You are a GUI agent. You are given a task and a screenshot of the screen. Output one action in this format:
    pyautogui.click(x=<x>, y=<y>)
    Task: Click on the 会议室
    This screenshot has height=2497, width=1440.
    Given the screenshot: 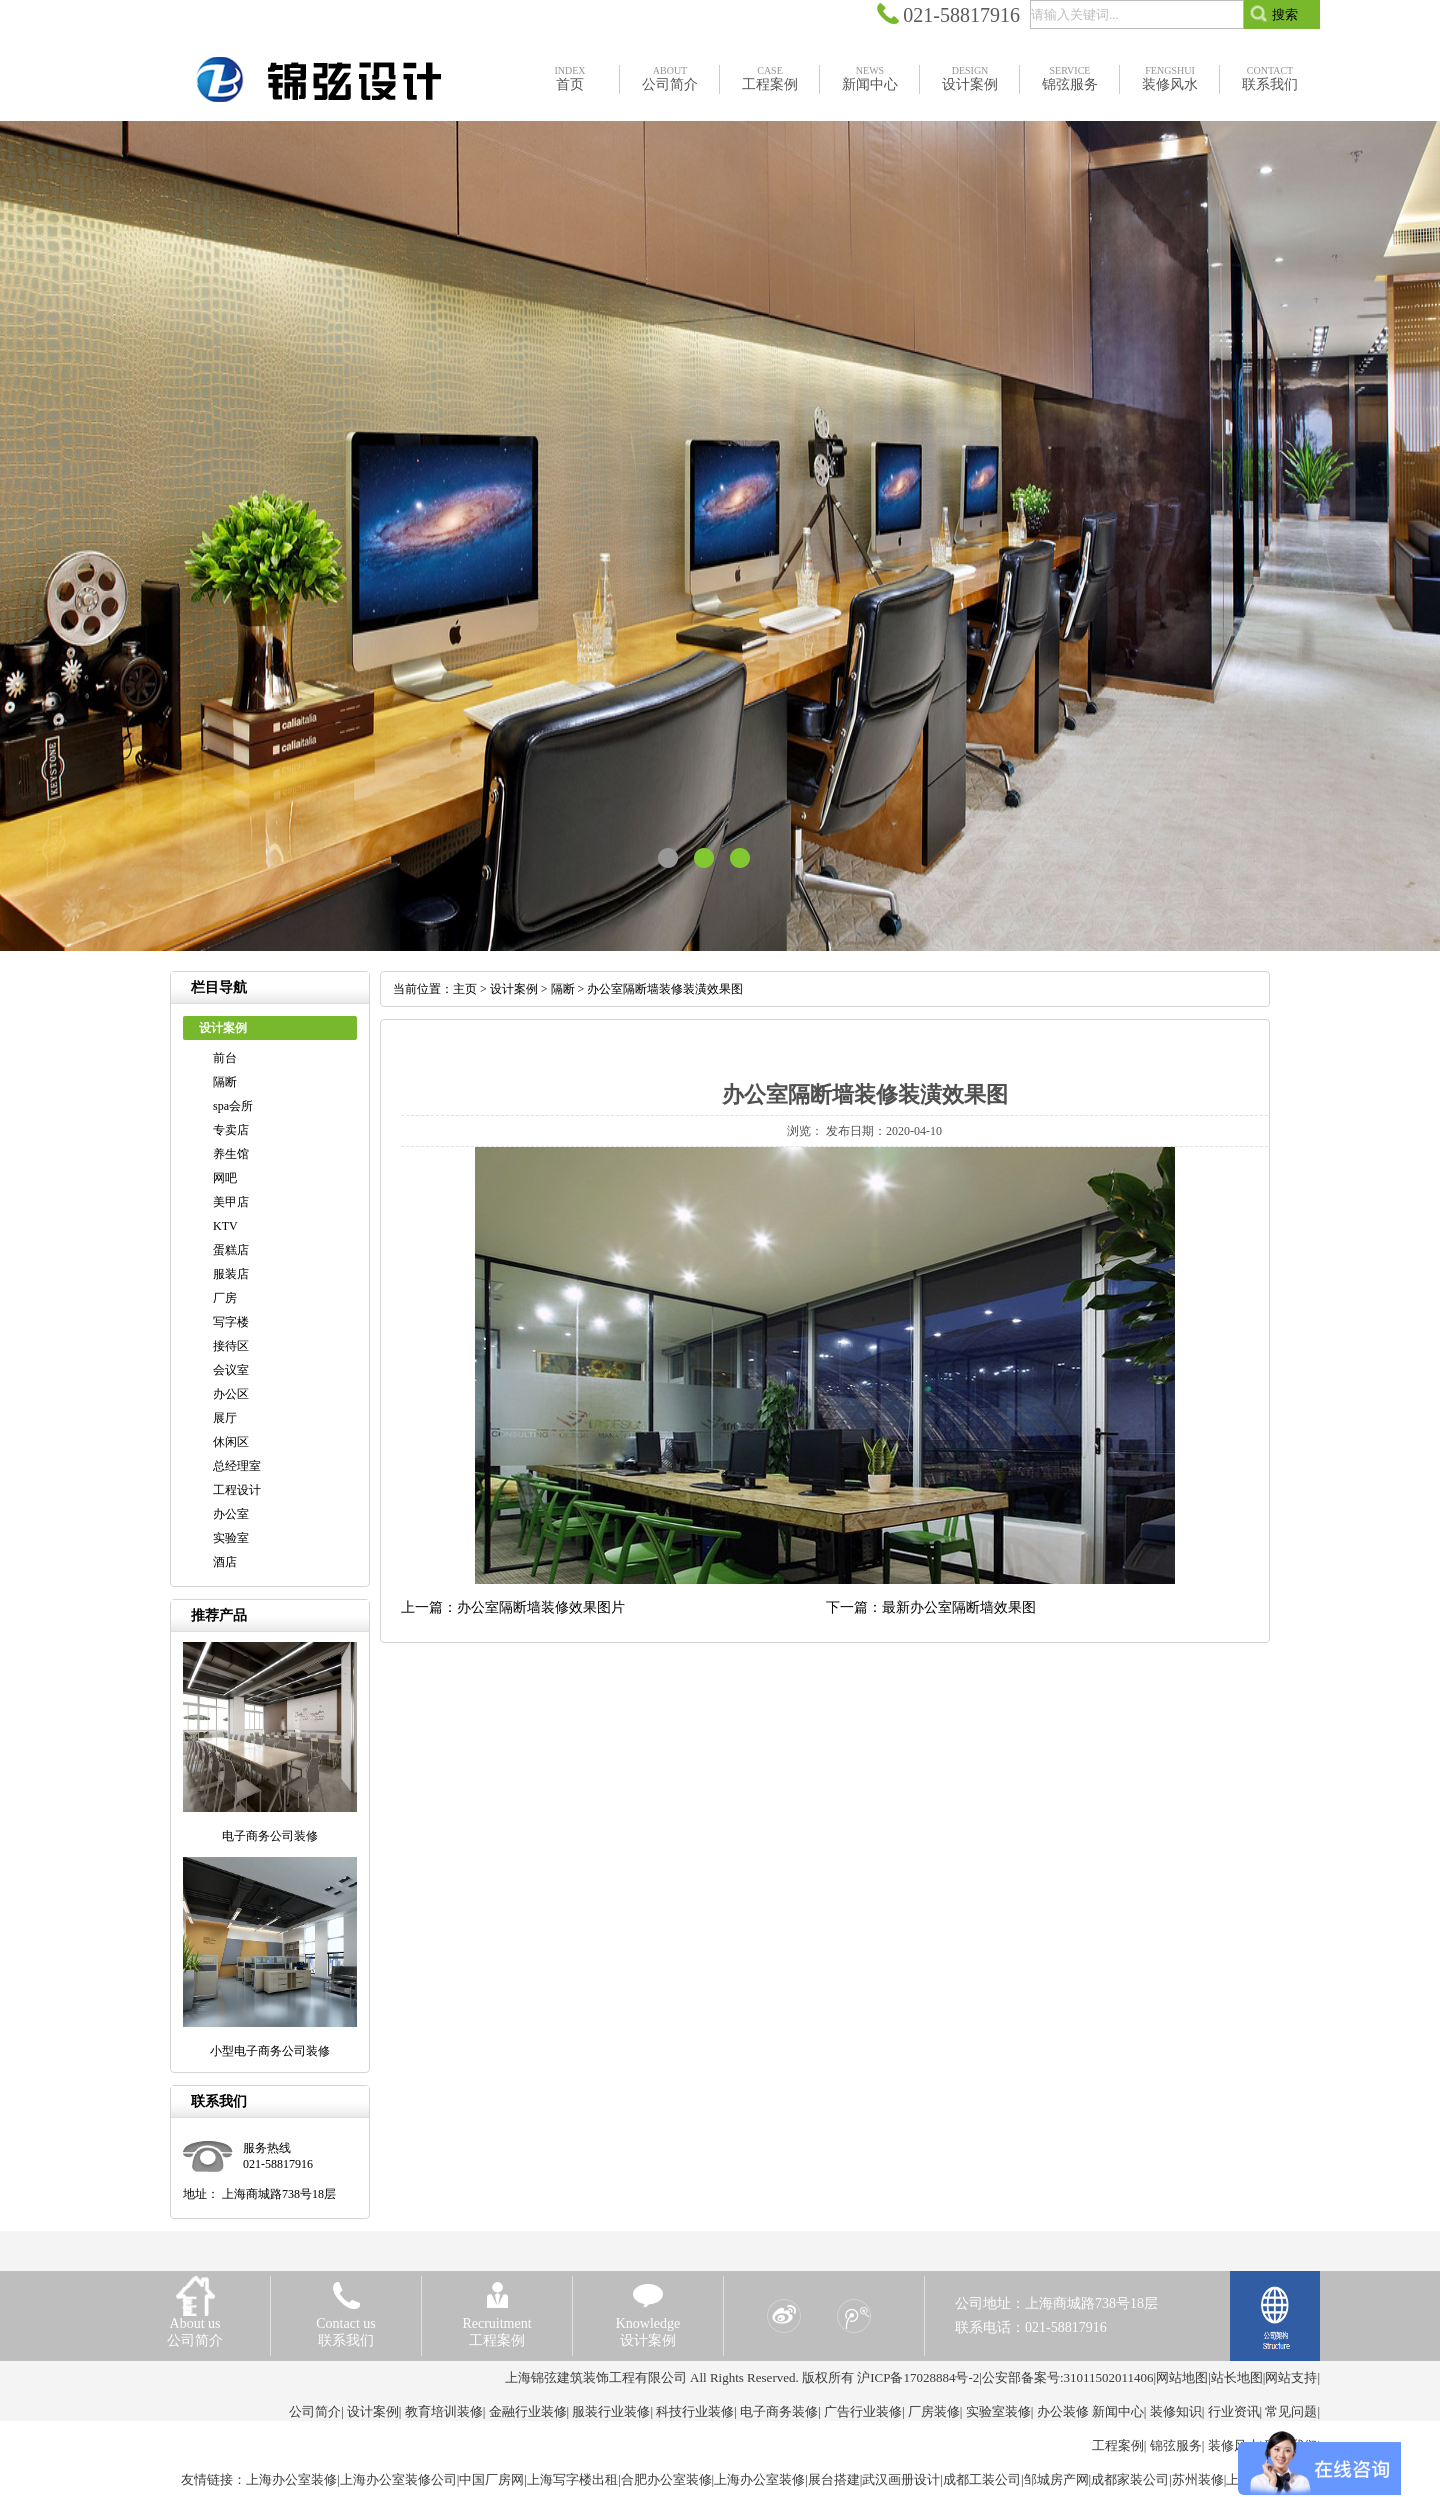 What is the action you would take?
    pyautogui.click(x=231, y=1370)
    